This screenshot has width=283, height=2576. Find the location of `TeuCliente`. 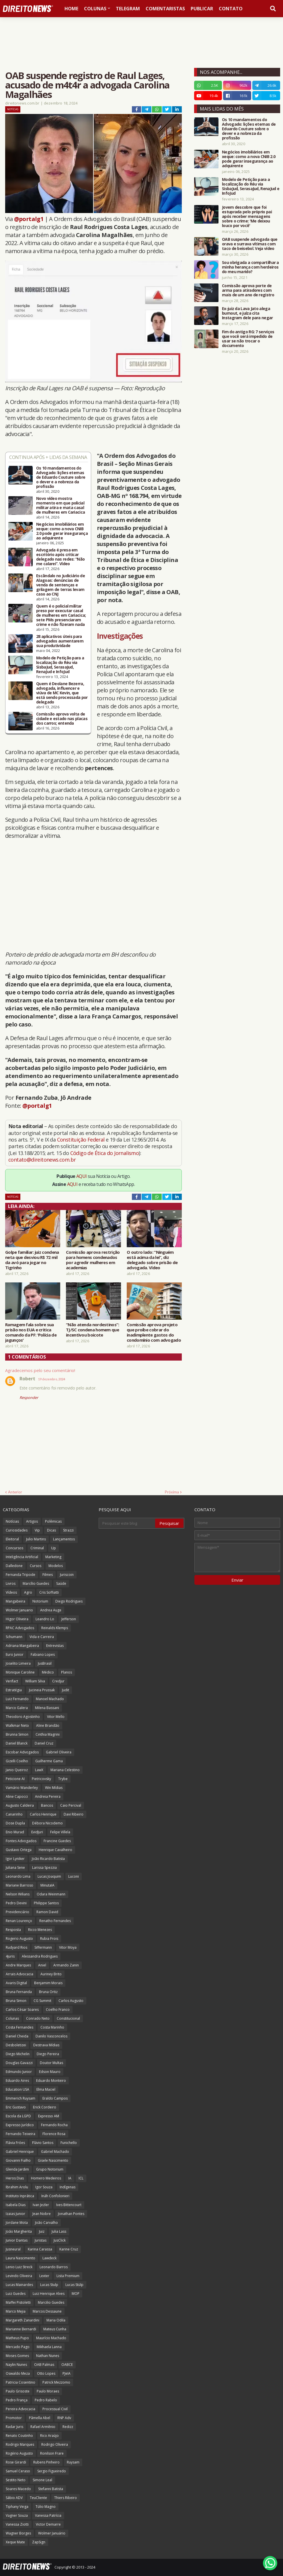

TeuCliente is located at coordinates (38, 2497).